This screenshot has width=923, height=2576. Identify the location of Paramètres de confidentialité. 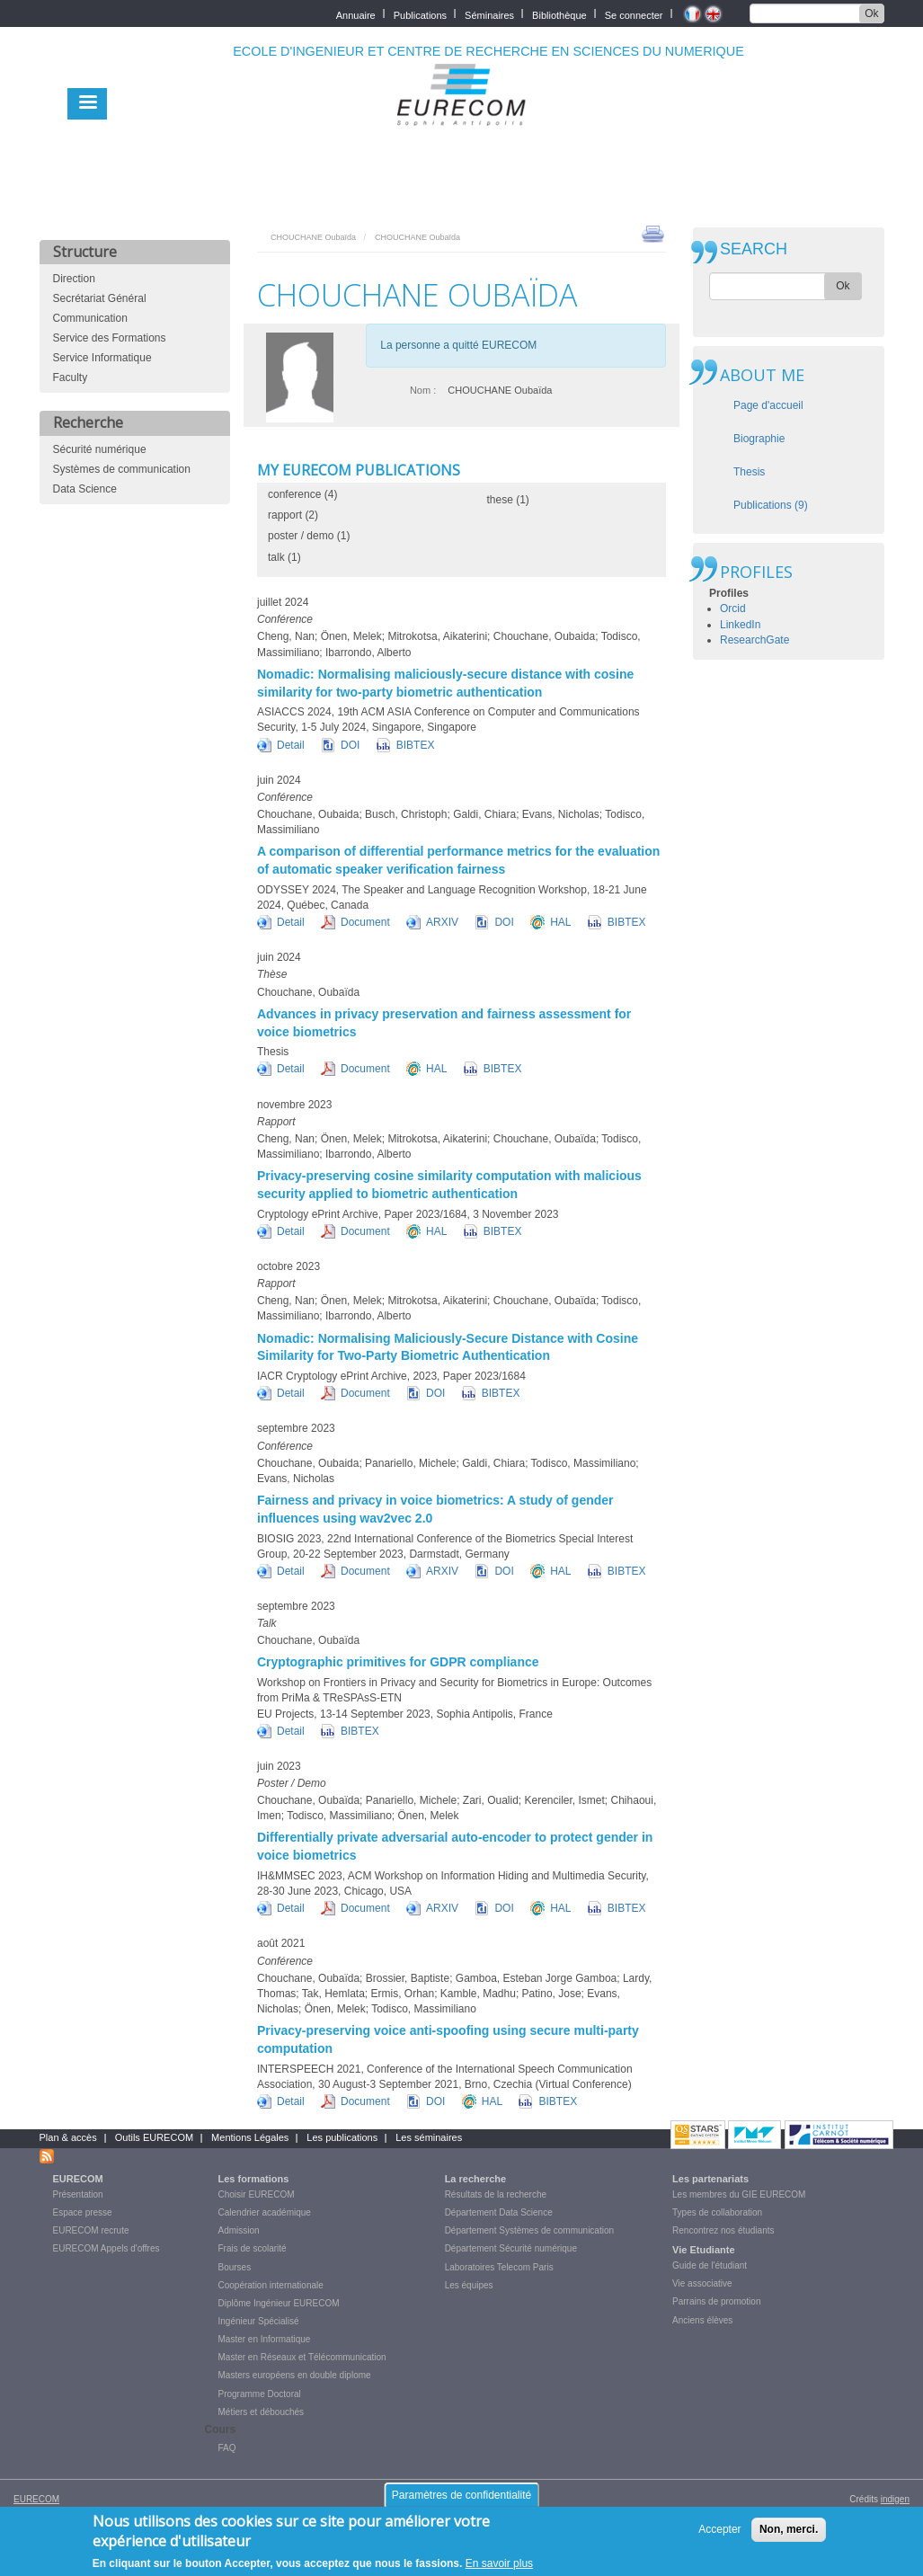
(461, 2501).